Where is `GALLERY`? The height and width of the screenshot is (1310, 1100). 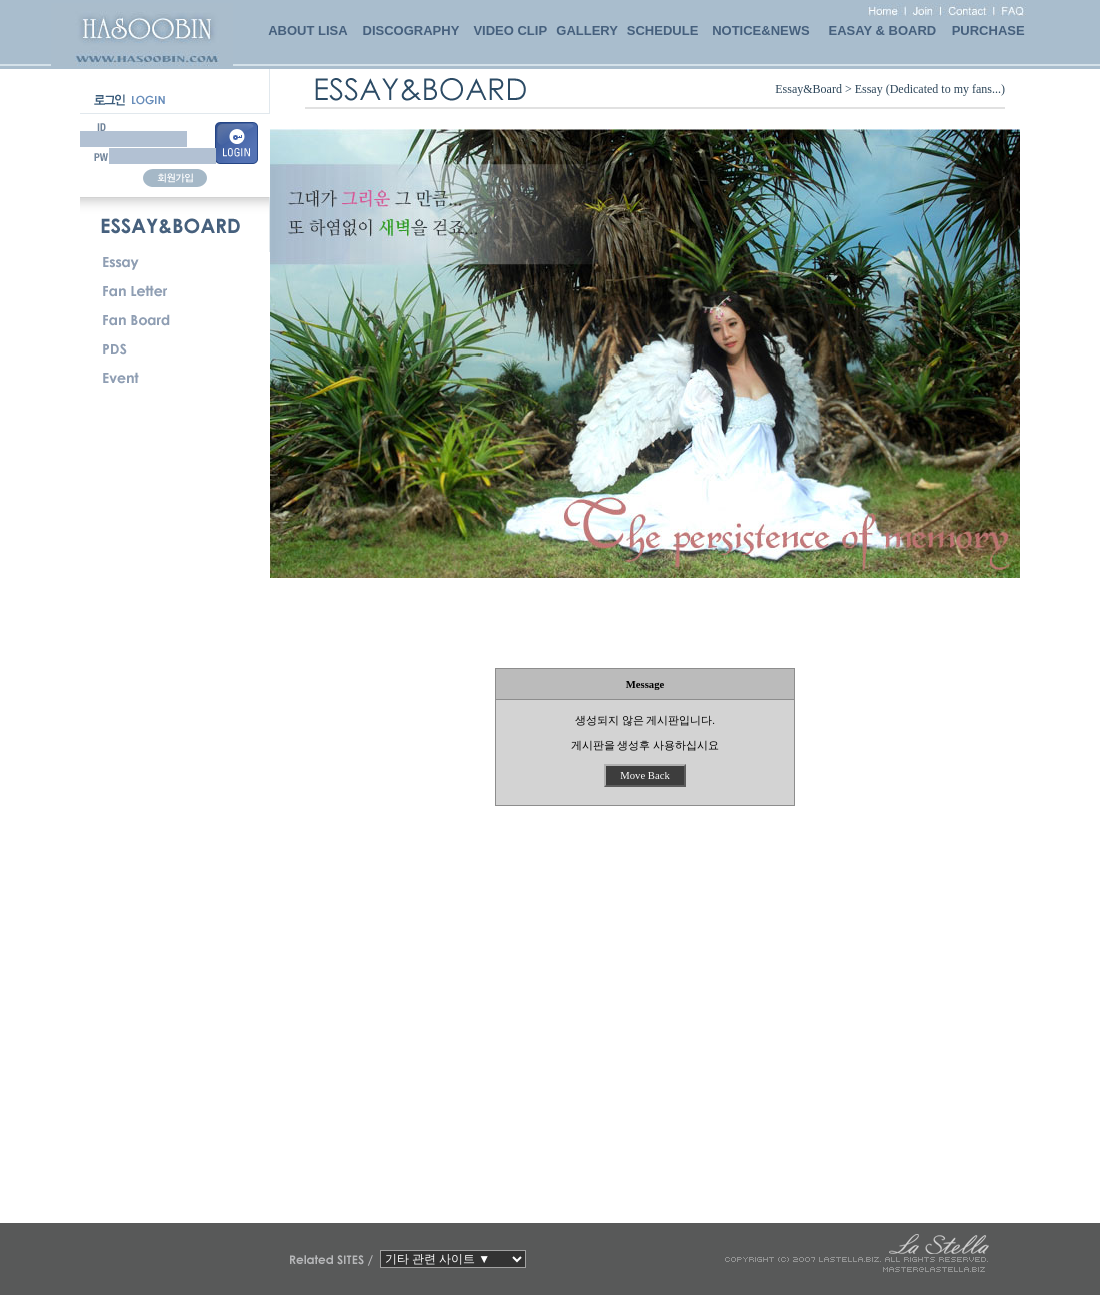 GALLERY is located at coordinates (587, 30).